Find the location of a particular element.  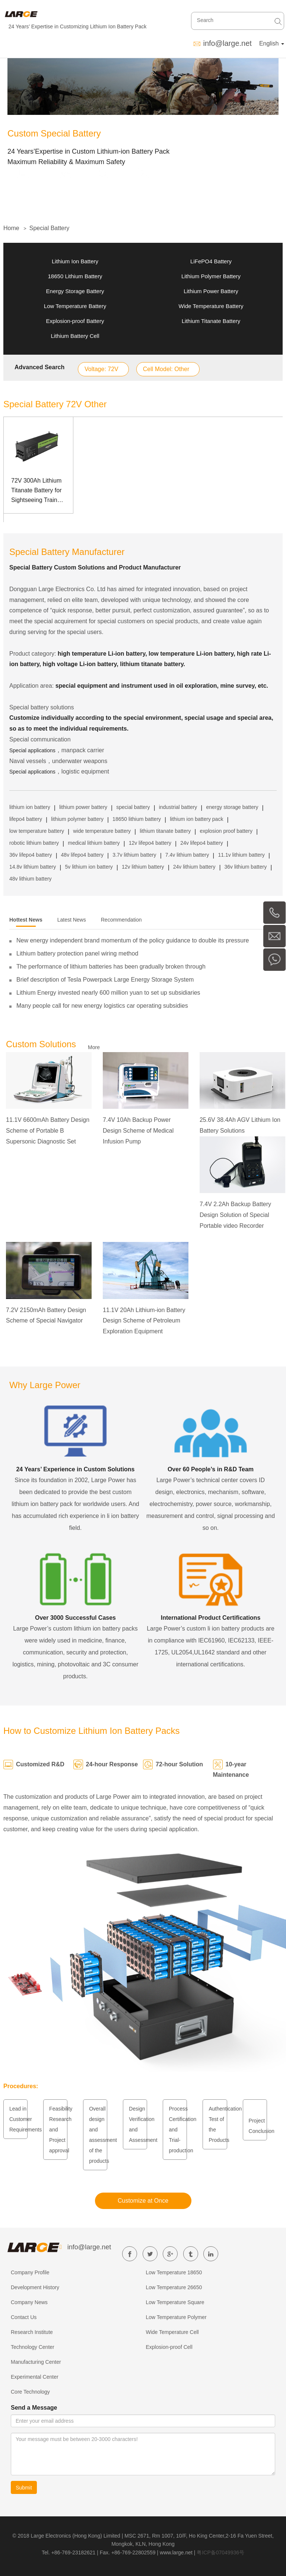

12v lithium battery is located at coordinates (143, 867).